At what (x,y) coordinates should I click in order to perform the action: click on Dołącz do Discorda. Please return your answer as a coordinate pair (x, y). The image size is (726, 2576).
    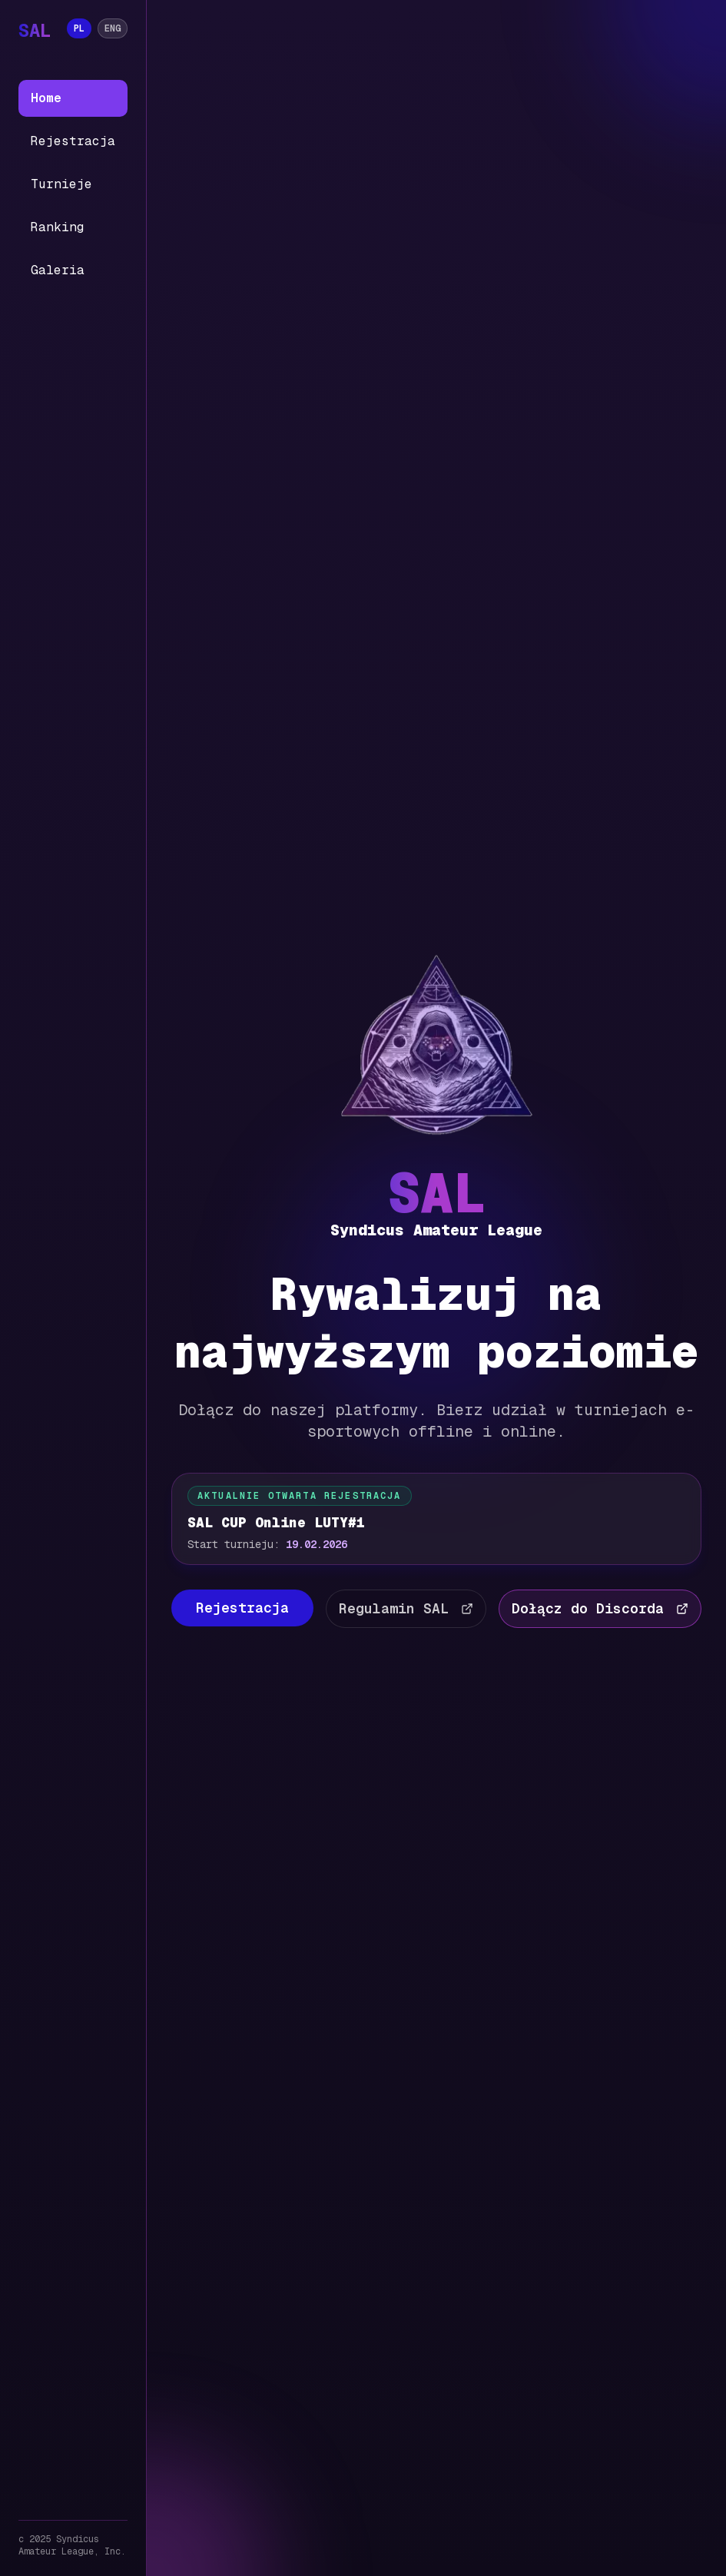
    Looking at the image, I should click on (600, 1608).